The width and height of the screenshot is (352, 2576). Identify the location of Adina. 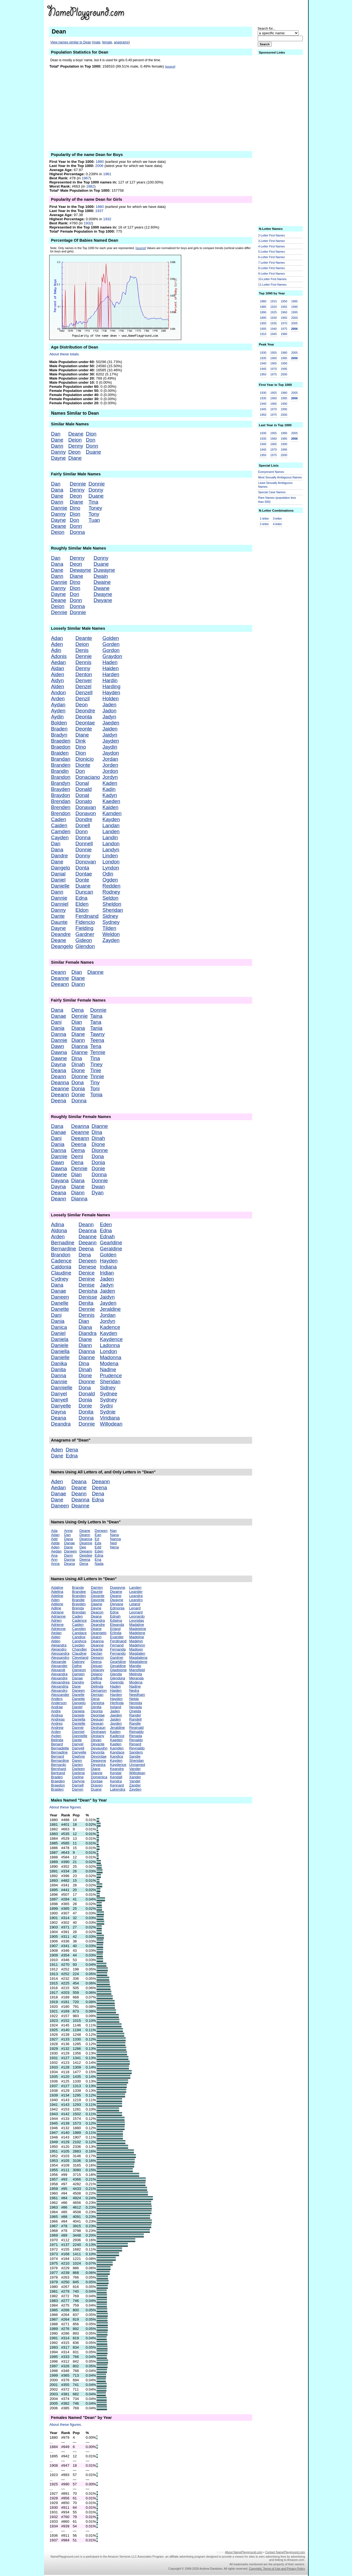
(57, 1224).